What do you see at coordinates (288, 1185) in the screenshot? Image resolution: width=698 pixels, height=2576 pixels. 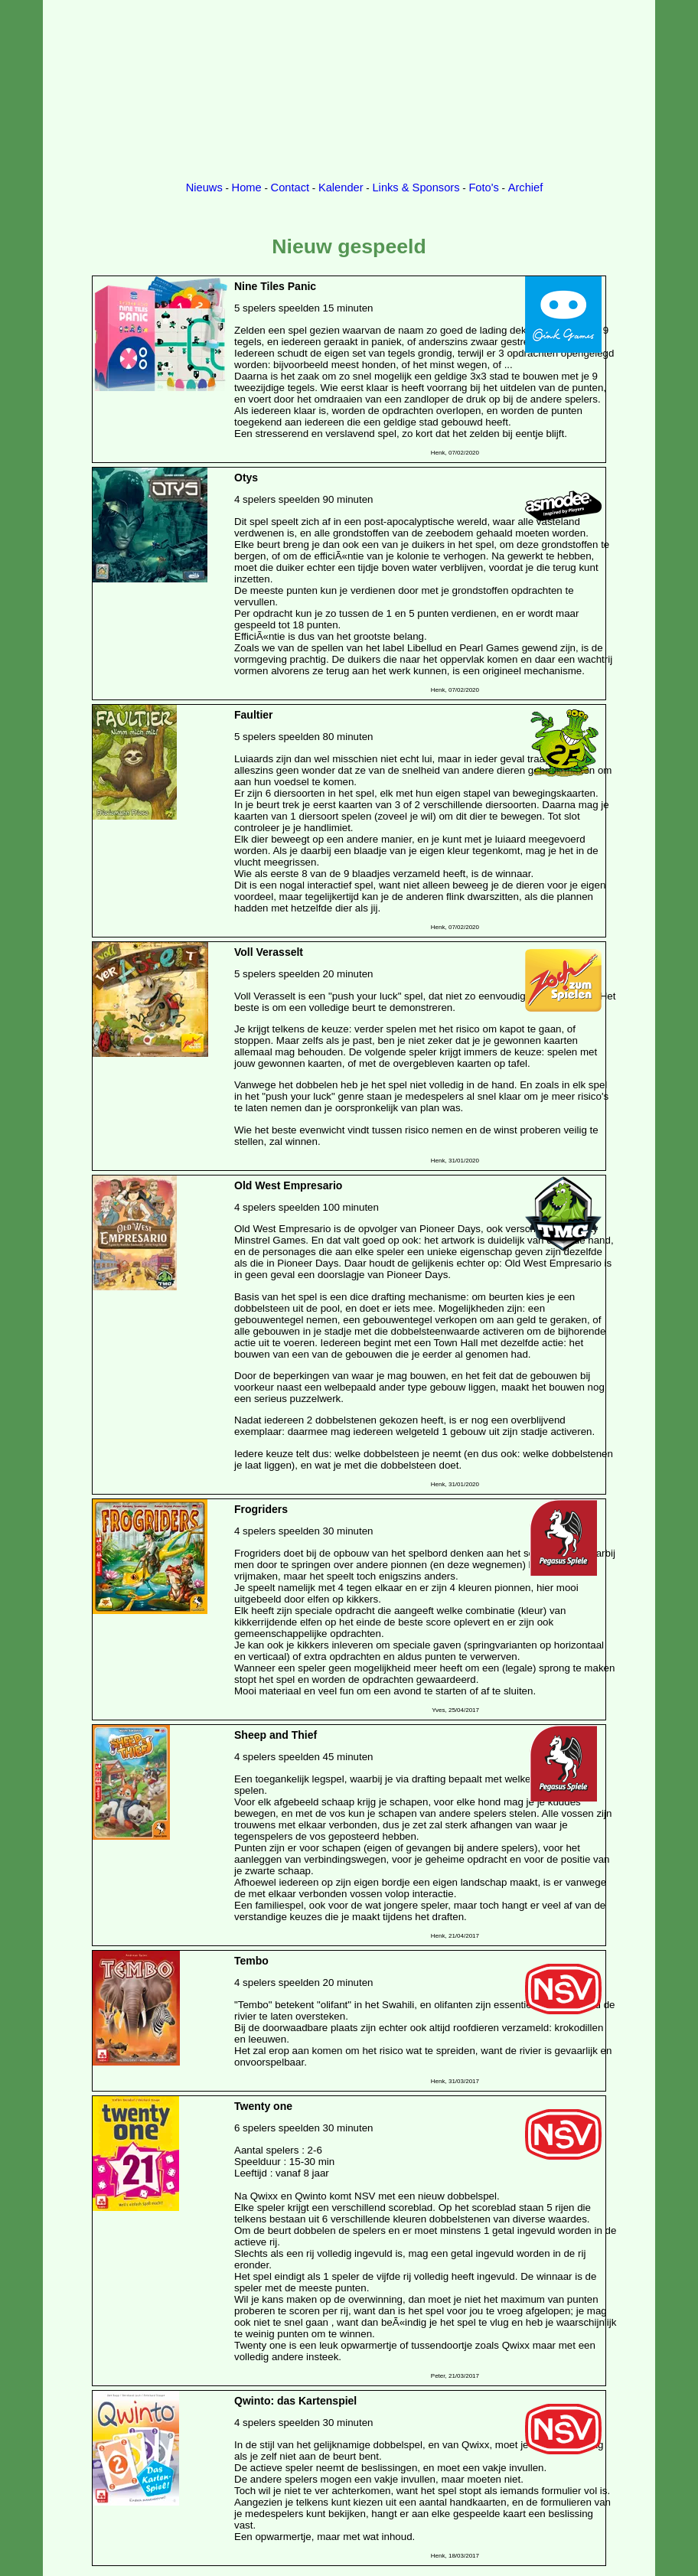 I see `Old West Empresario` at bounding box center [288, 1185].